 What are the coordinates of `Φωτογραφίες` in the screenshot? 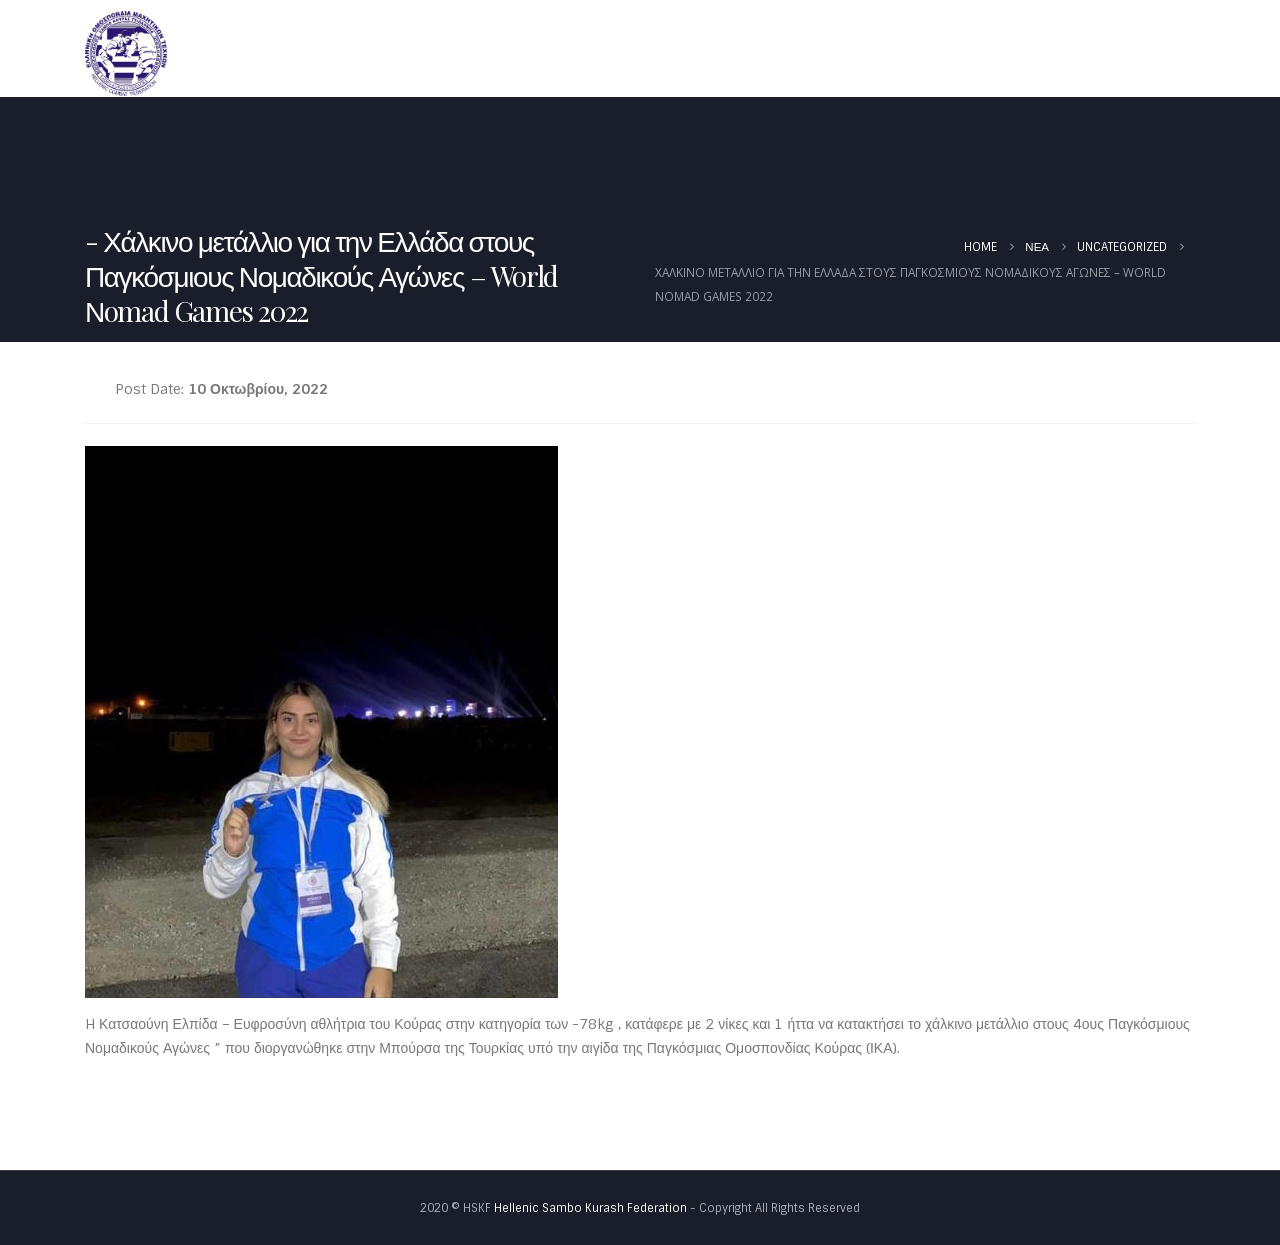 It's located at (1130, 52).